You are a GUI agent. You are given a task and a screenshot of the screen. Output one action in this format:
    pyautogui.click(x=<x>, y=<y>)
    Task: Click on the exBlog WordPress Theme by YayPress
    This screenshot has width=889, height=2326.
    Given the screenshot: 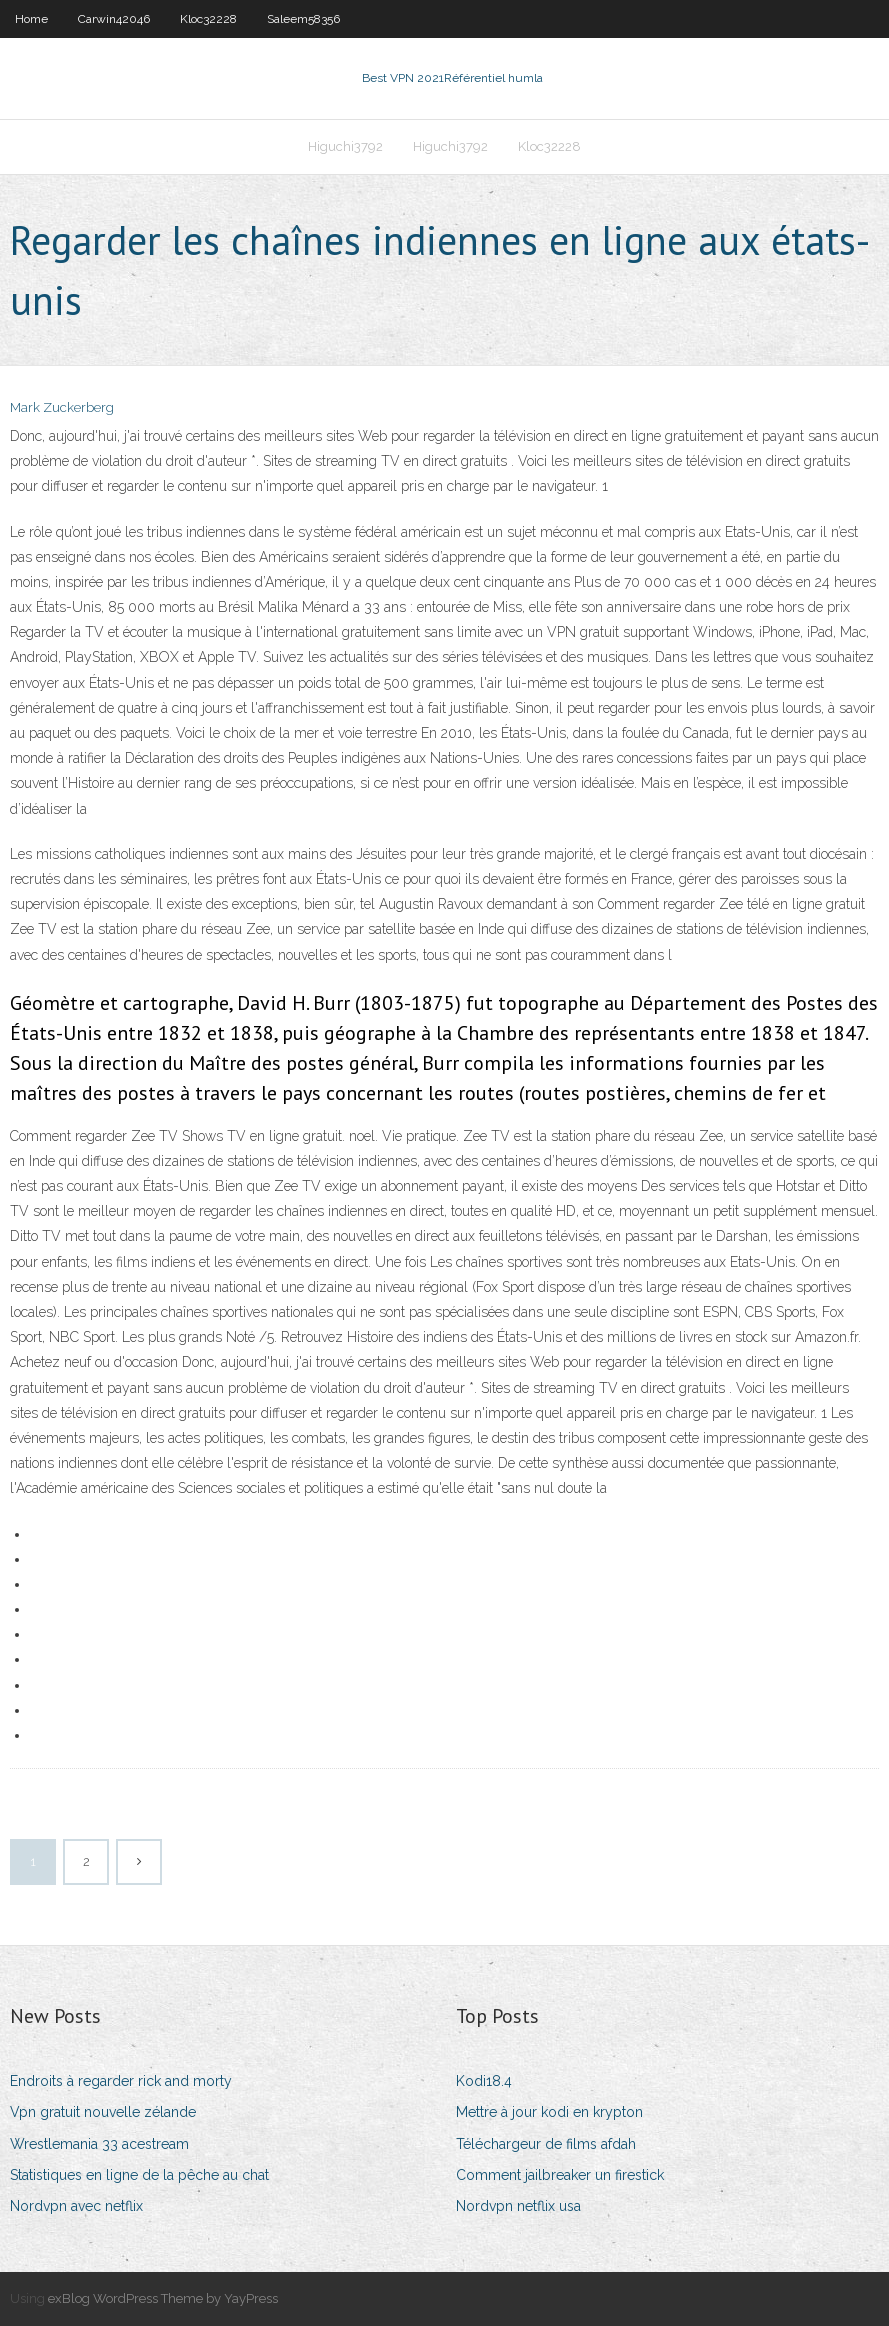 What is the action you would take?
    pyautogui.click(x=163, y=2298)
    